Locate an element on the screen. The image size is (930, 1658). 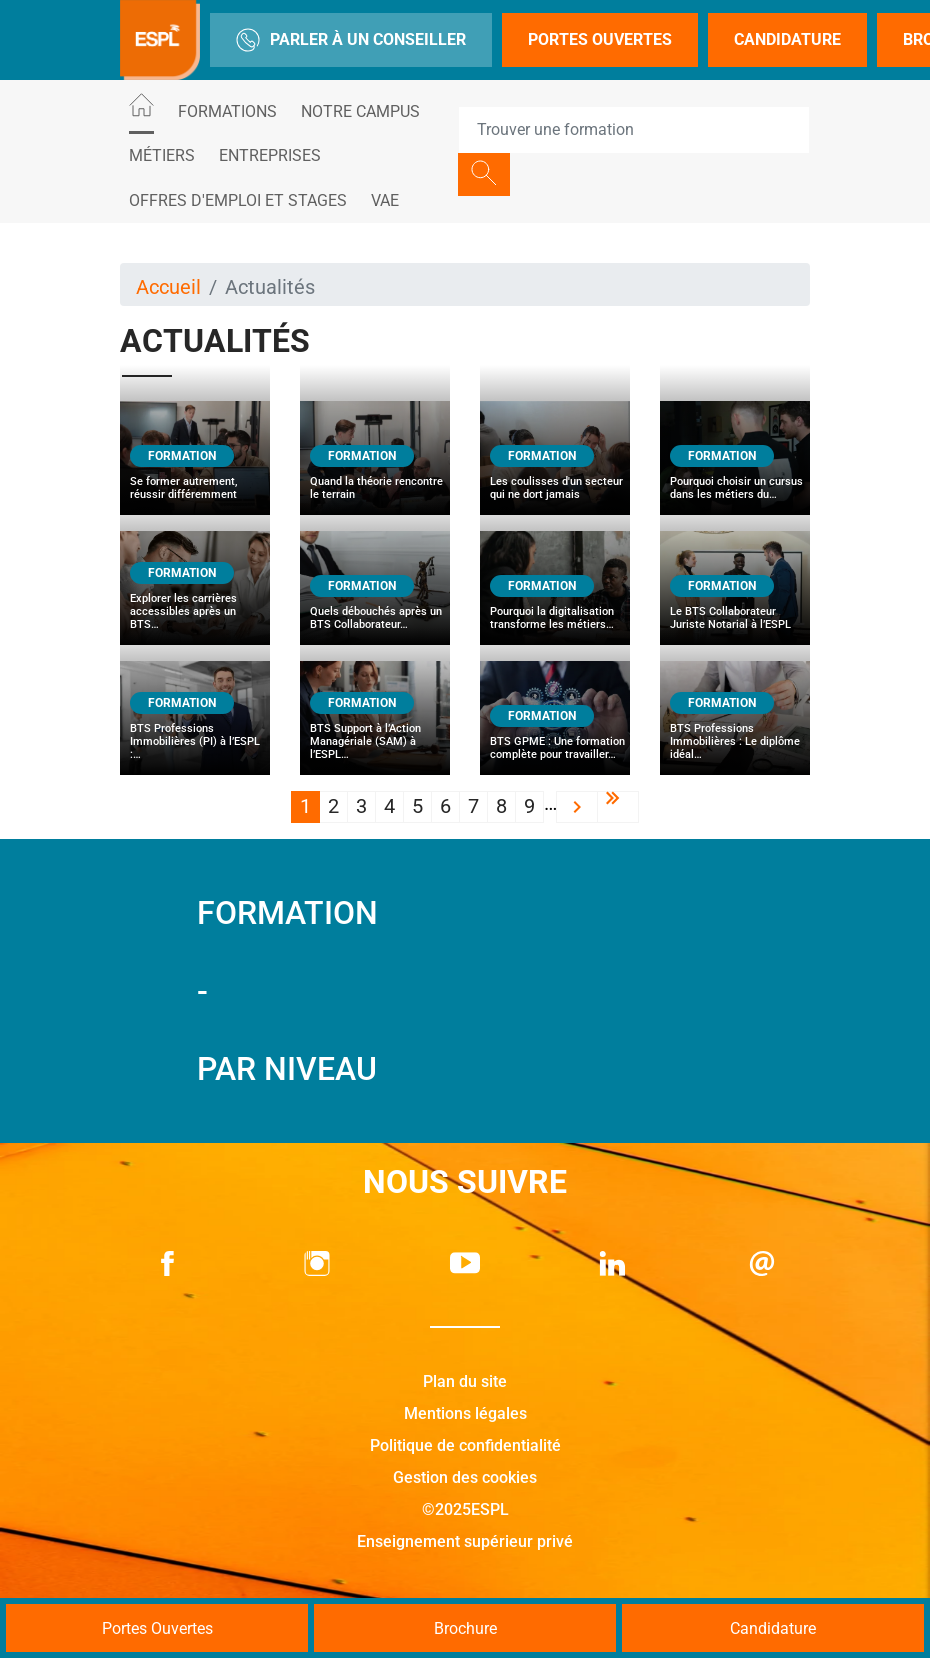
Métiers is located at coordinates (162, 155).